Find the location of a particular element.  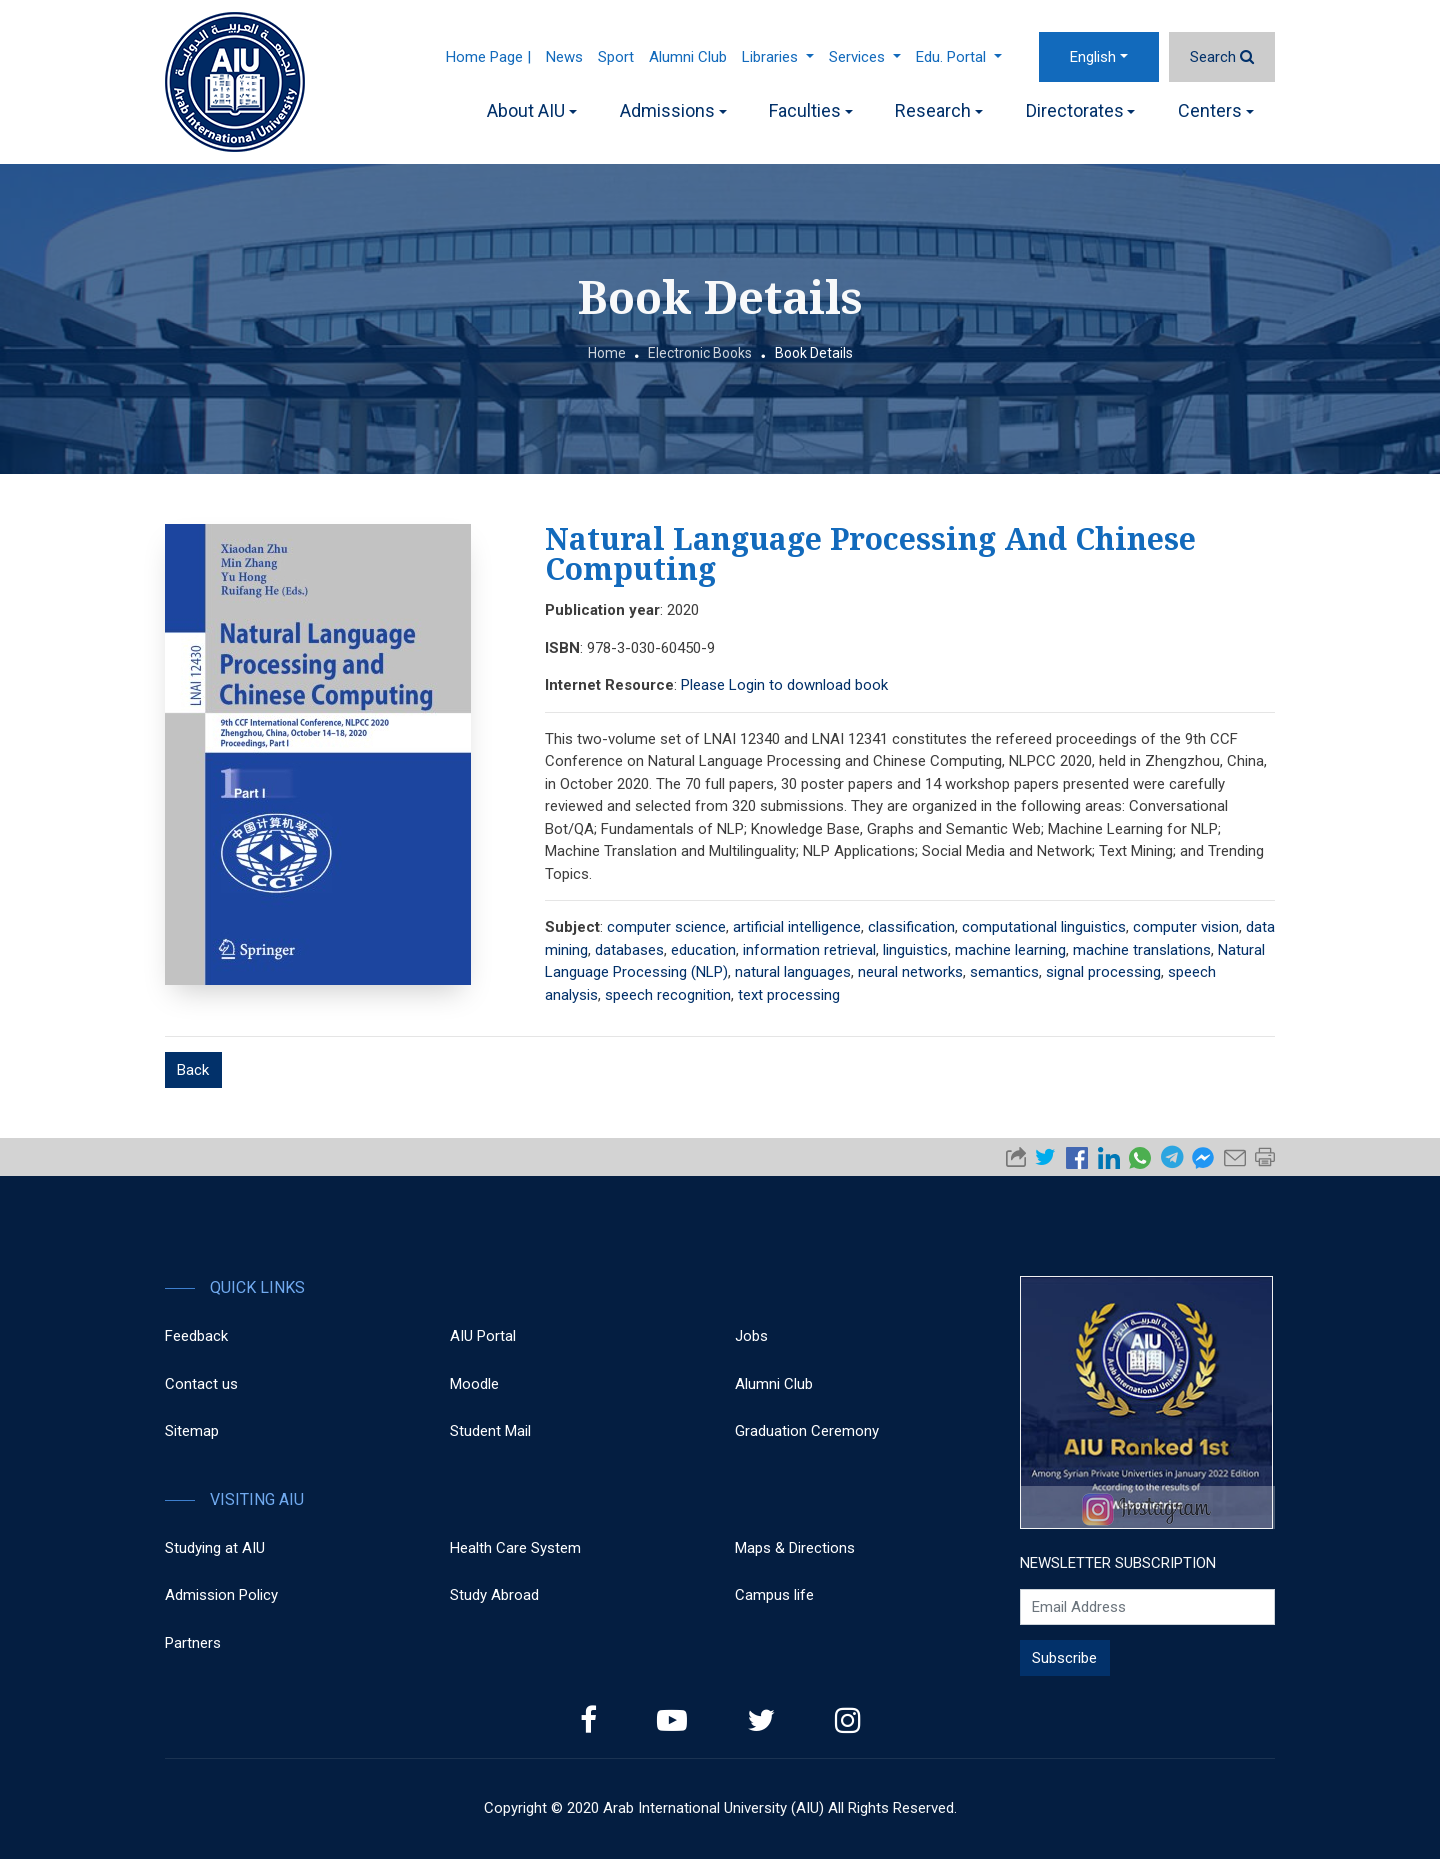

Feedback is located at coordinates (196, 1336).